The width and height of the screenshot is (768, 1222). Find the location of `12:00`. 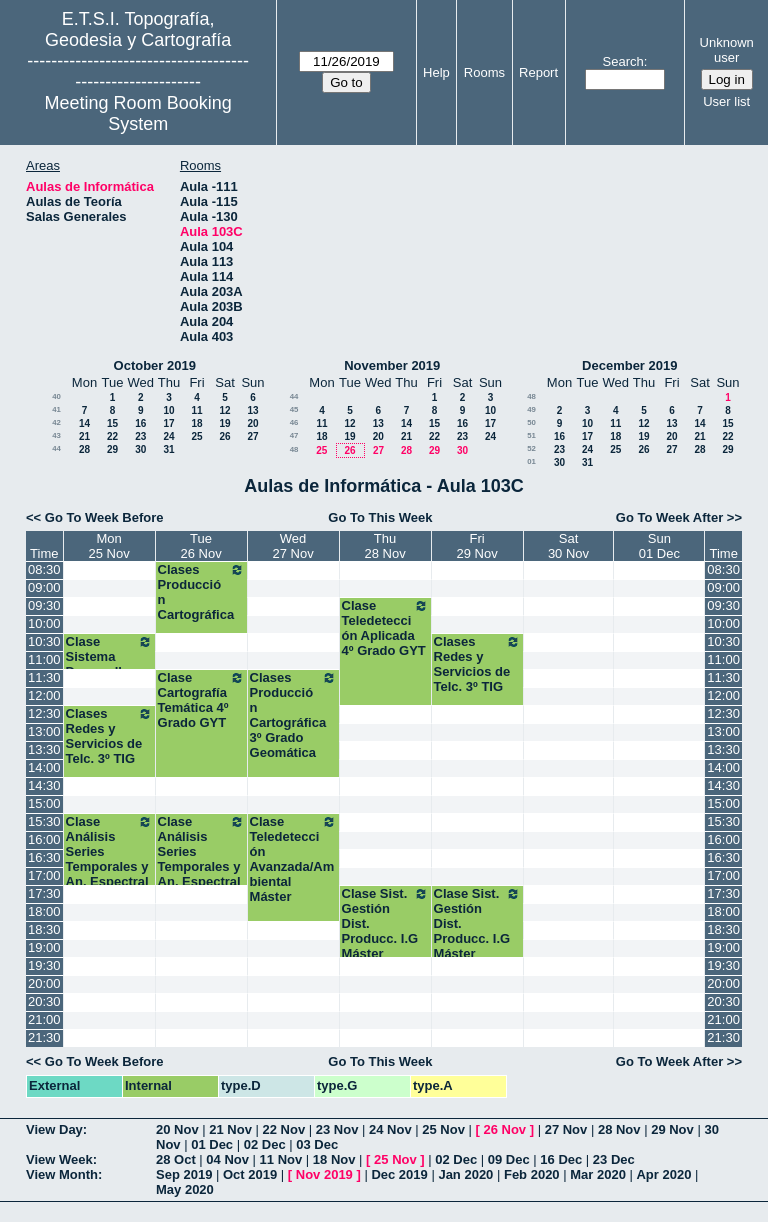

12:00 is located at coordinates (44, 695).